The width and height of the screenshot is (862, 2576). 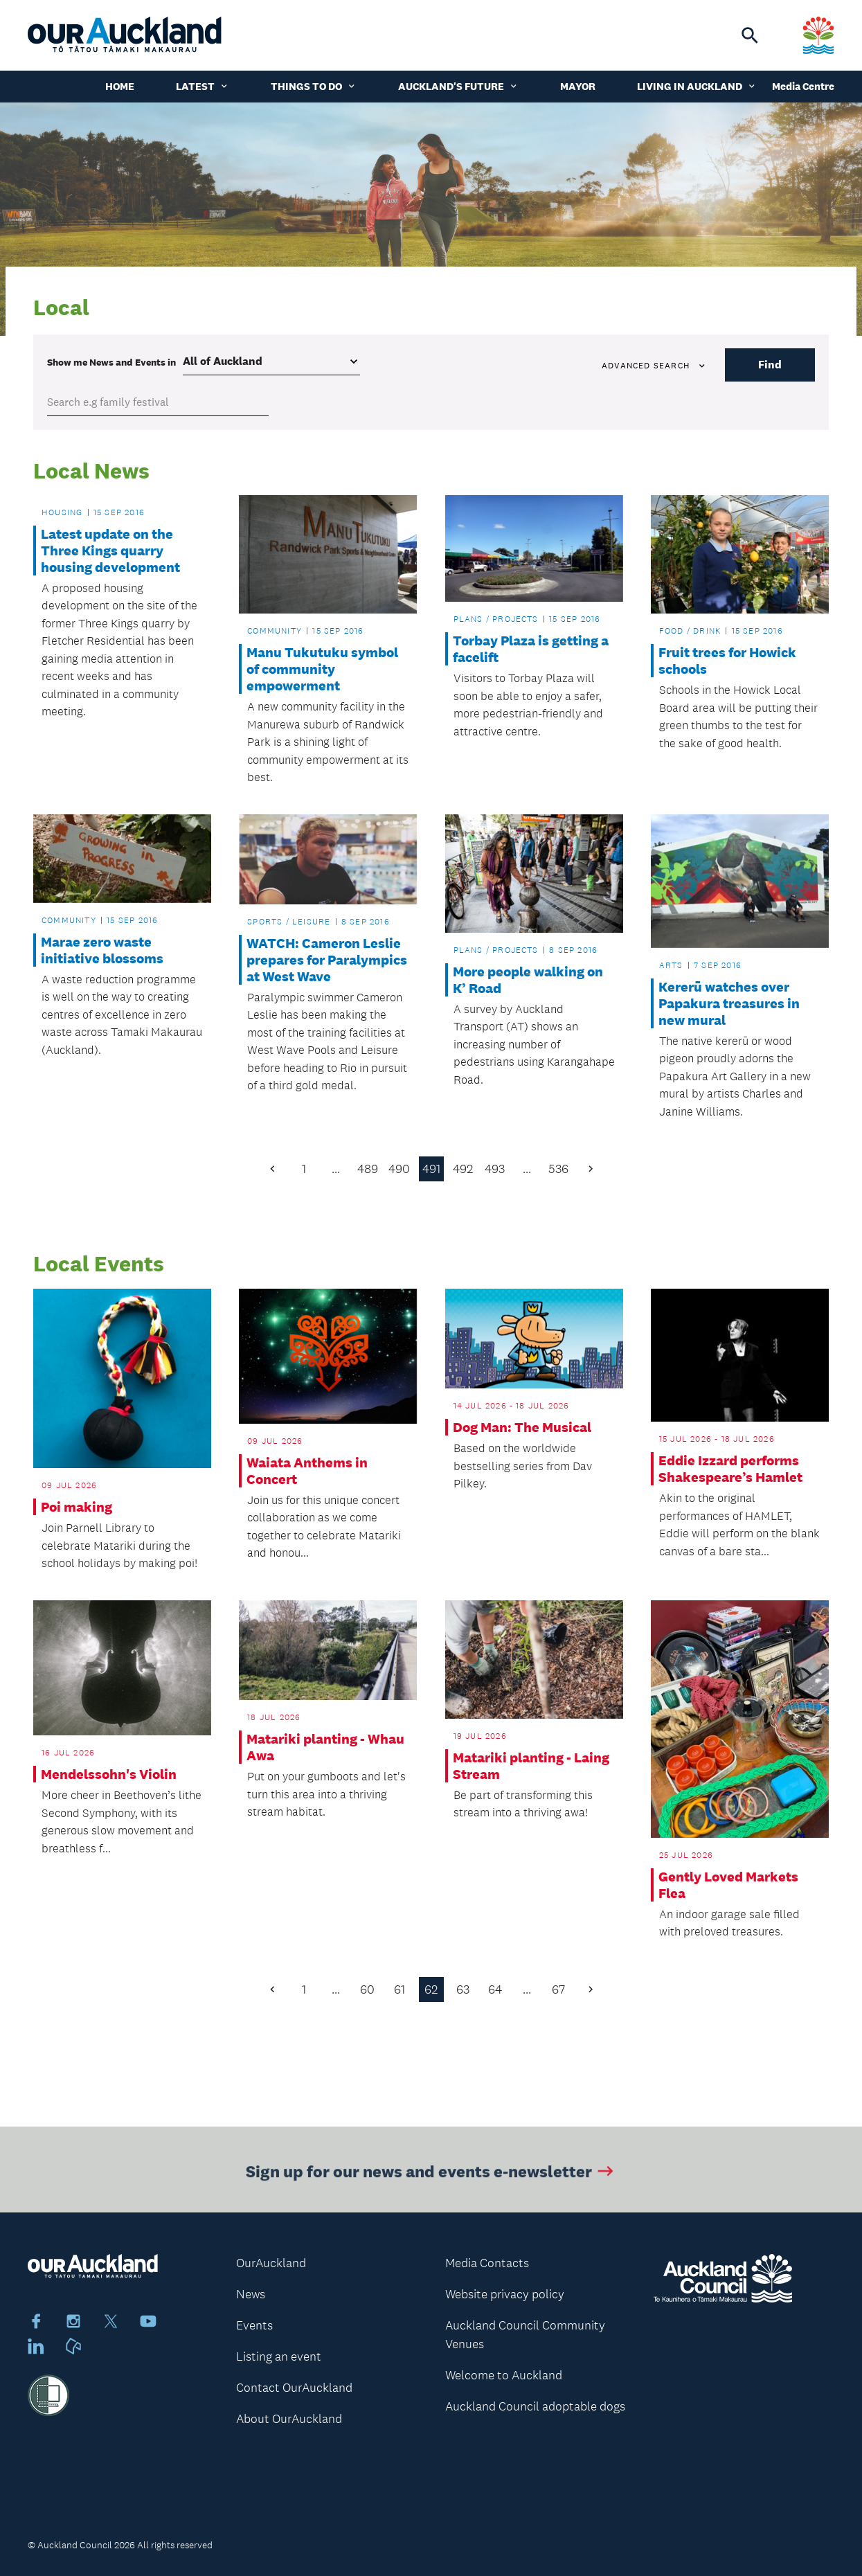 I want to click on Media Contacts, so click(x=487, y=2263).